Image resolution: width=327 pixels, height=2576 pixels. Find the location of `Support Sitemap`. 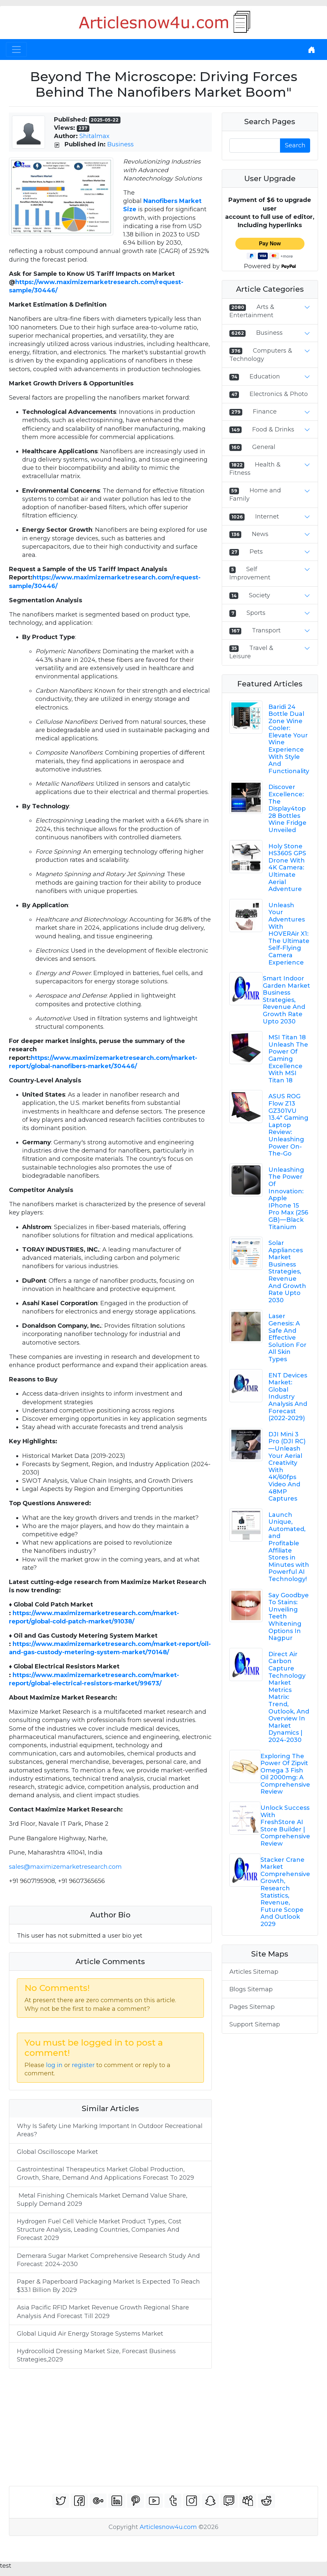

Support Sitemap is located at coordinates (254, 2024).